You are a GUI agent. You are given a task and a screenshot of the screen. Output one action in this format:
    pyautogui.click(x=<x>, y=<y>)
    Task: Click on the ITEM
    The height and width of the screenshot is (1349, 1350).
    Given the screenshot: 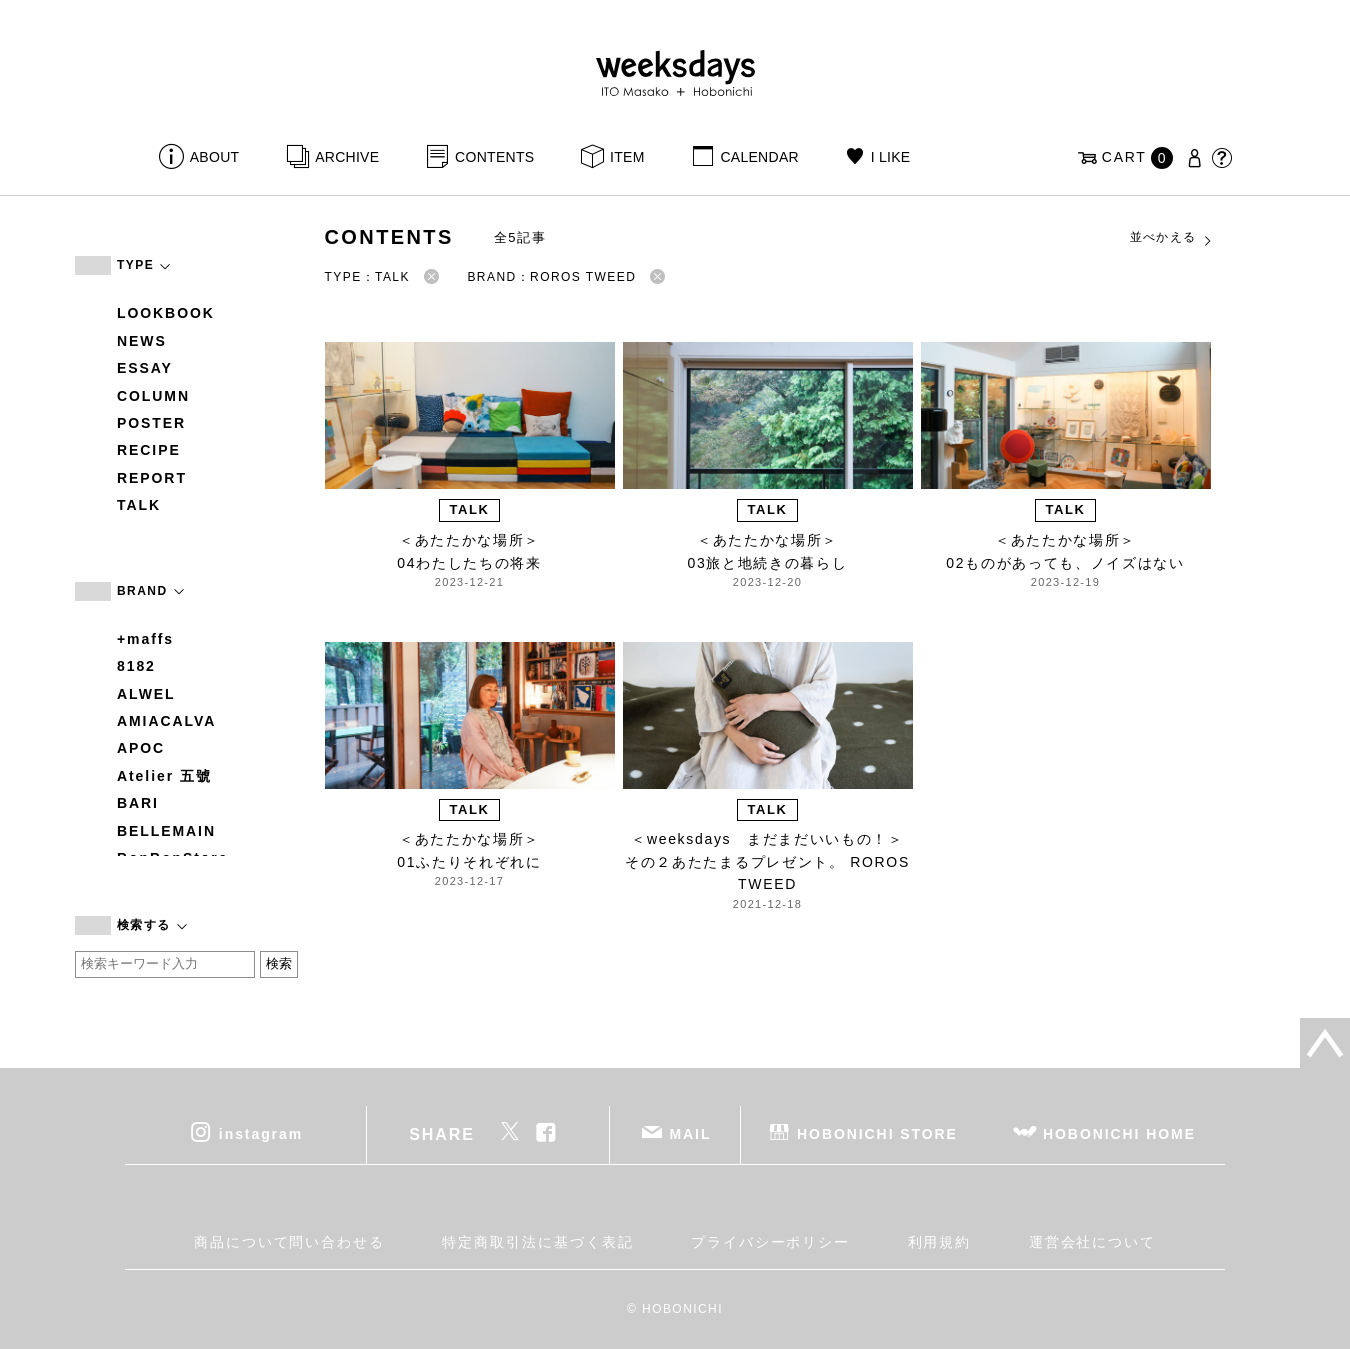 What is the action you would take?
    pyautogui.click(x=627, y=157)
    